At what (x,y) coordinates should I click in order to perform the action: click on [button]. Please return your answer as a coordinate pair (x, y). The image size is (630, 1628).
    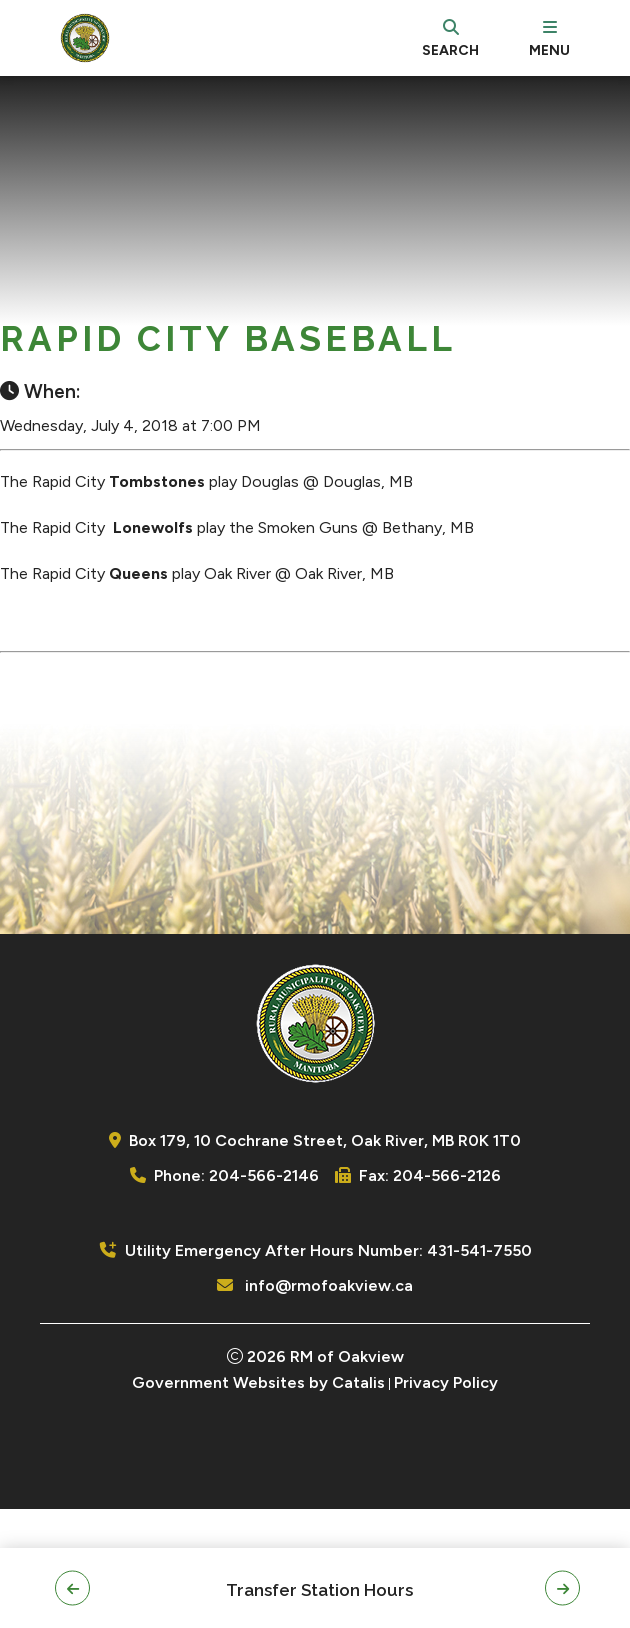
    Looking at the image, I should click on (72, 1588).